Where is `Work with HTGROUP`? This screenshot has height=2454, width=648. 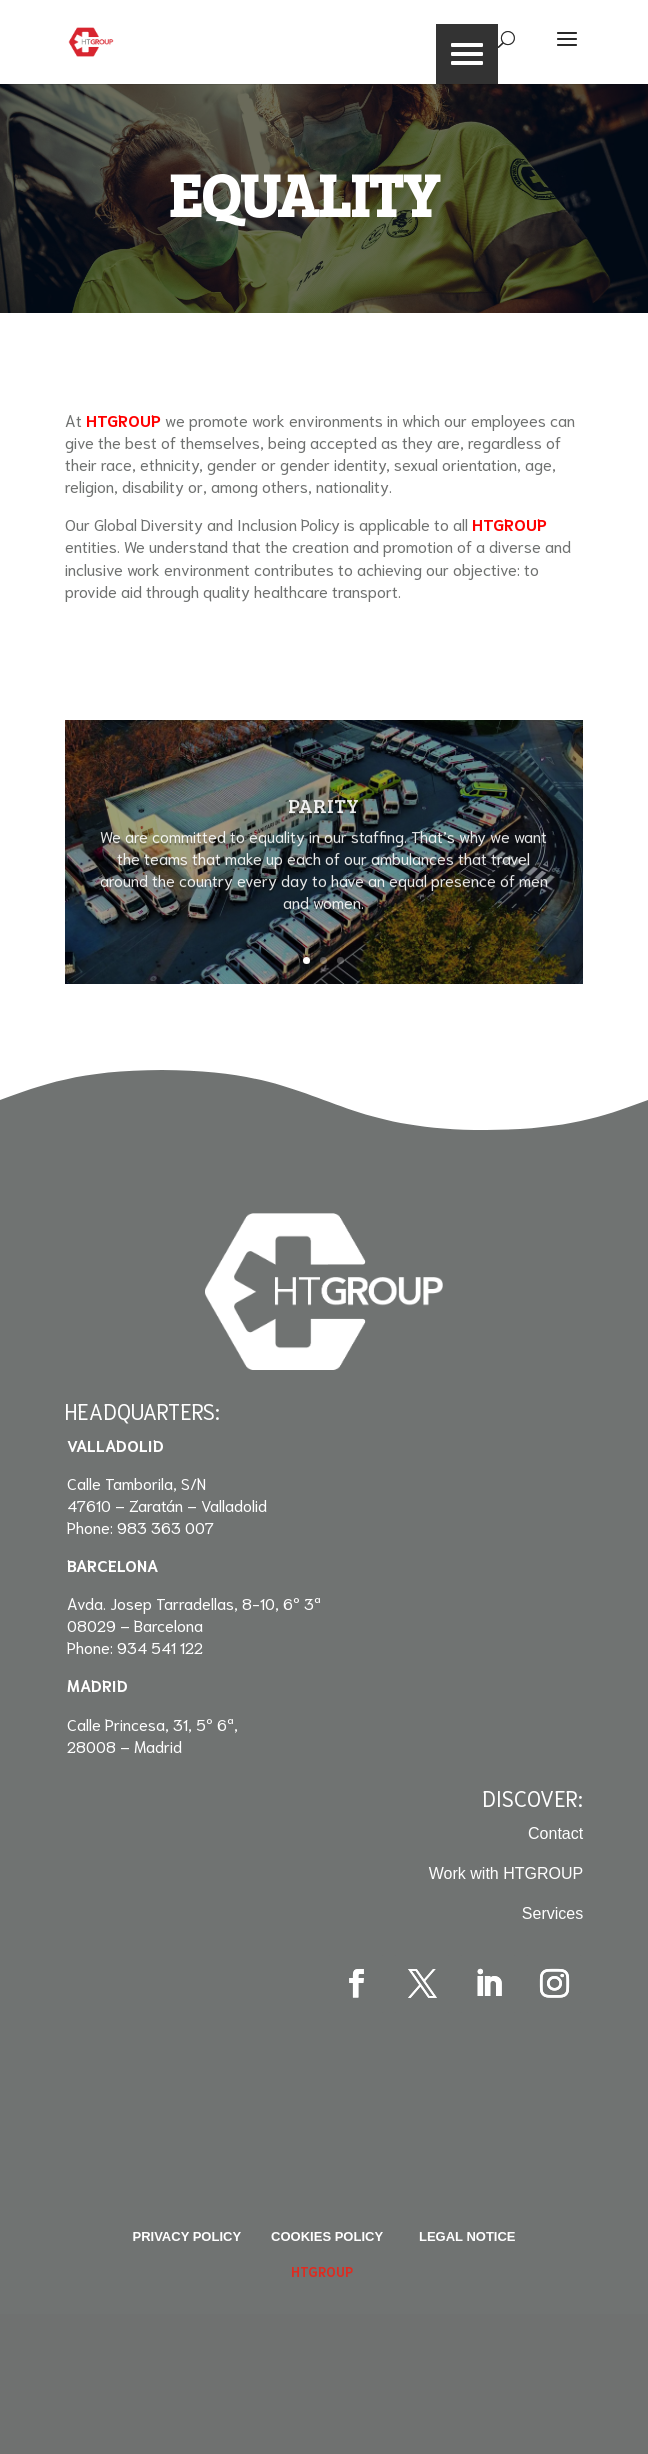 Work with HTGROUP is located at coordinates (506, 1873).